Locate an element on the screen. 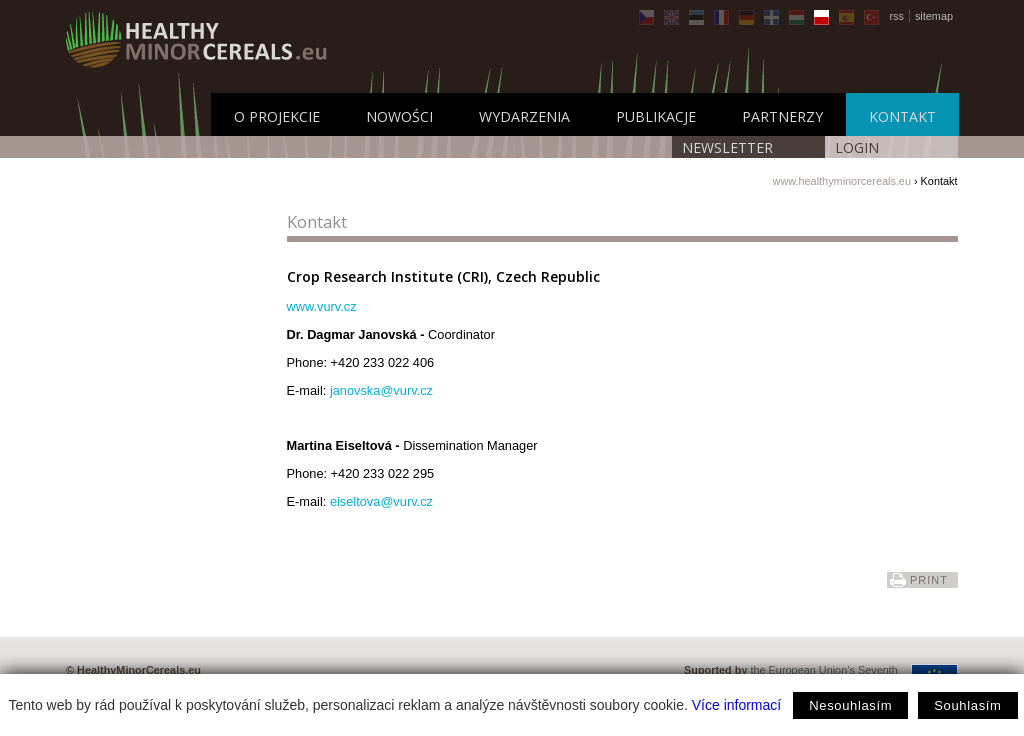 The image size is (1024, 736). Souhlasím is located at coordinates (967, 705).